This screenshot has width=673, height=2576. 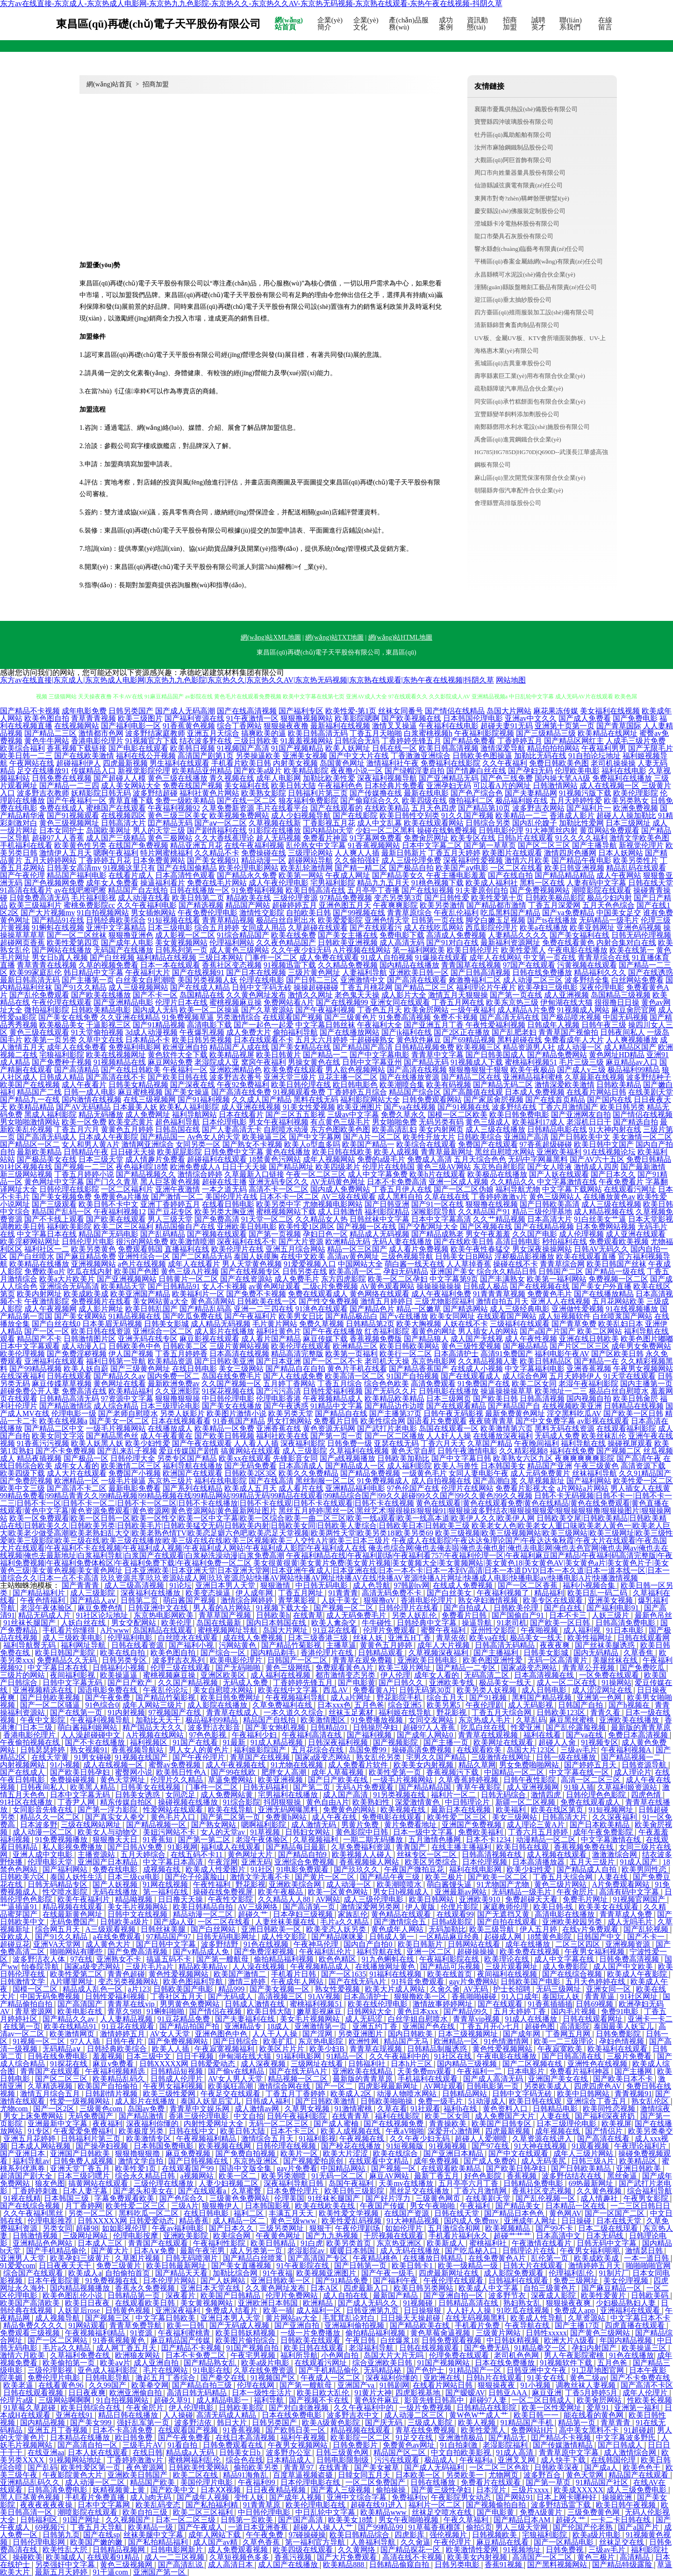 What do you see at coordinates (396, 2295) in the screenshot?
I see `最新国产精品` at bounding box center [396, 2295].